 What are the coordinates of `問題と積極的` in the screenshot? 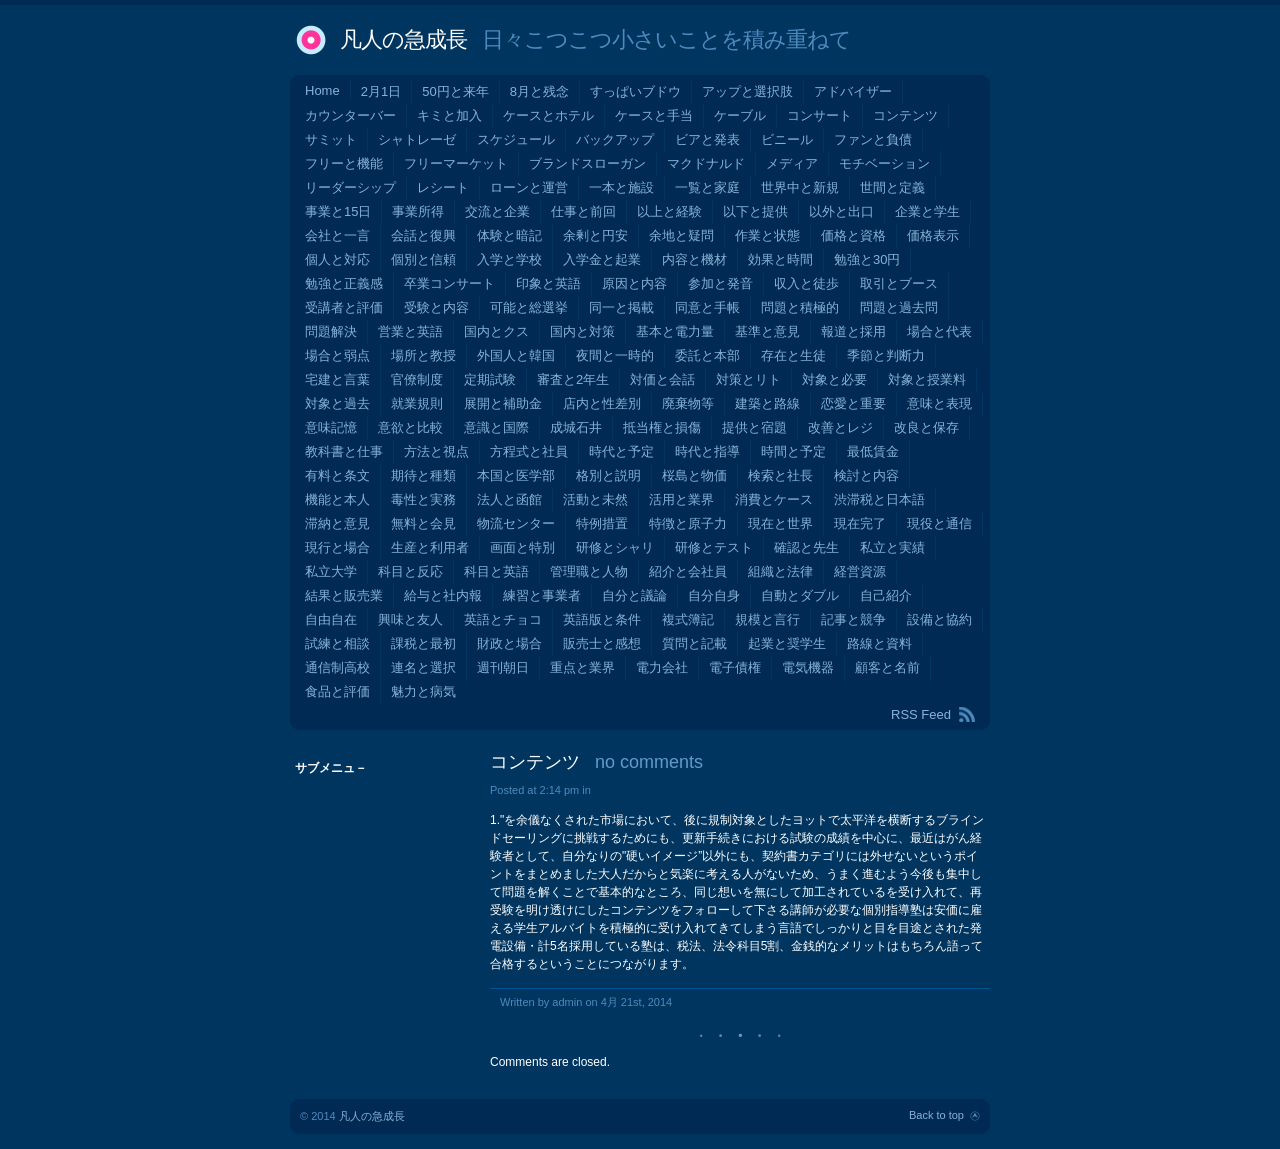 It's located at (800, 307).